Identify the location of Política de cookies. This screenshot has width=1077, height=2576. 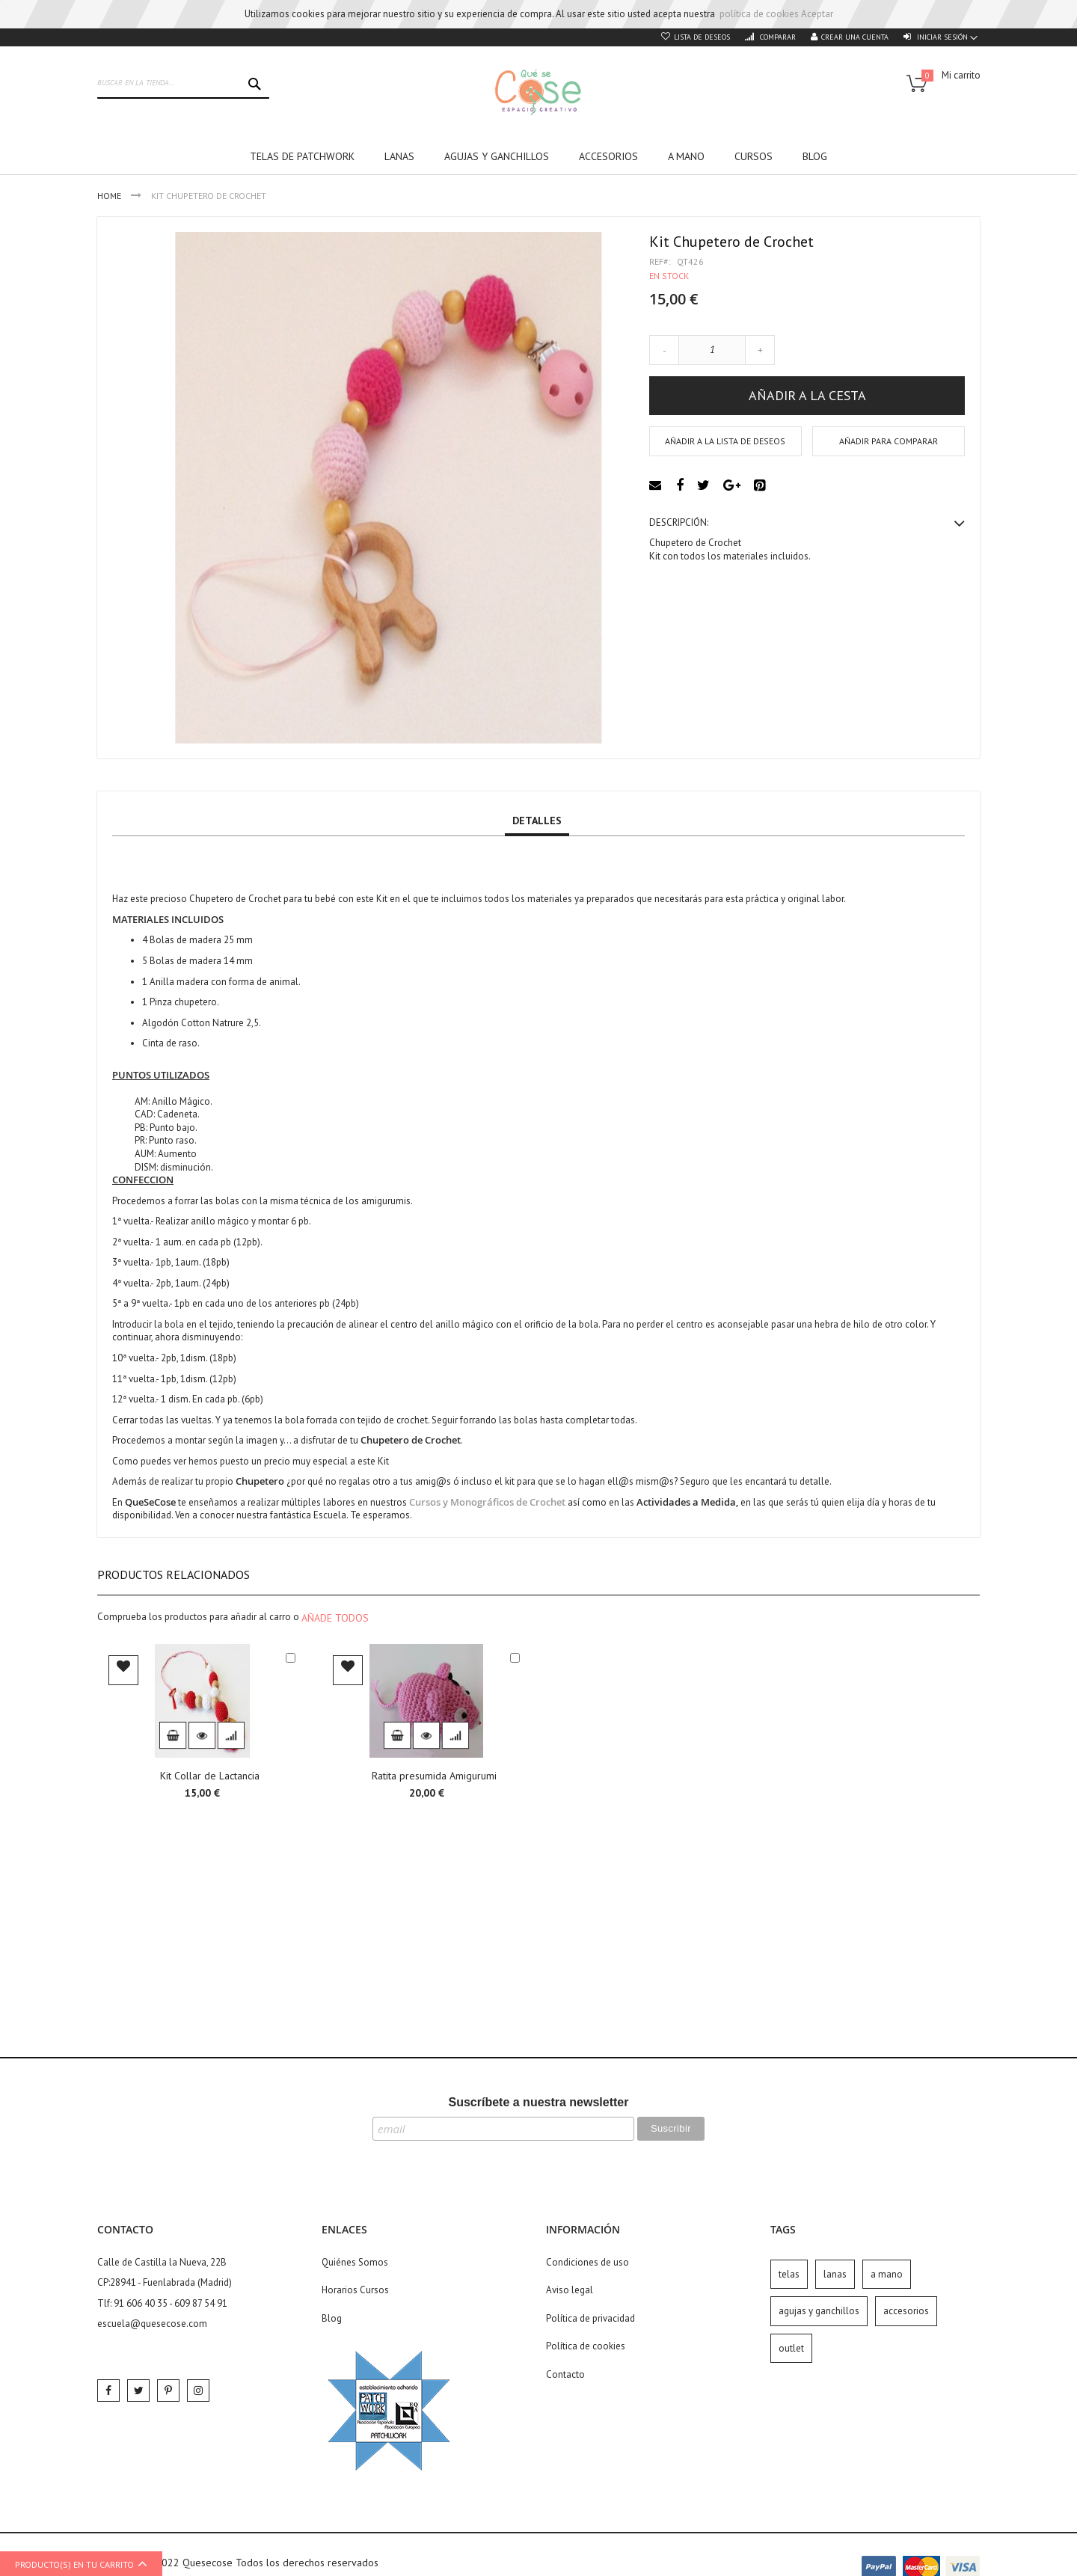
(585, 2346).